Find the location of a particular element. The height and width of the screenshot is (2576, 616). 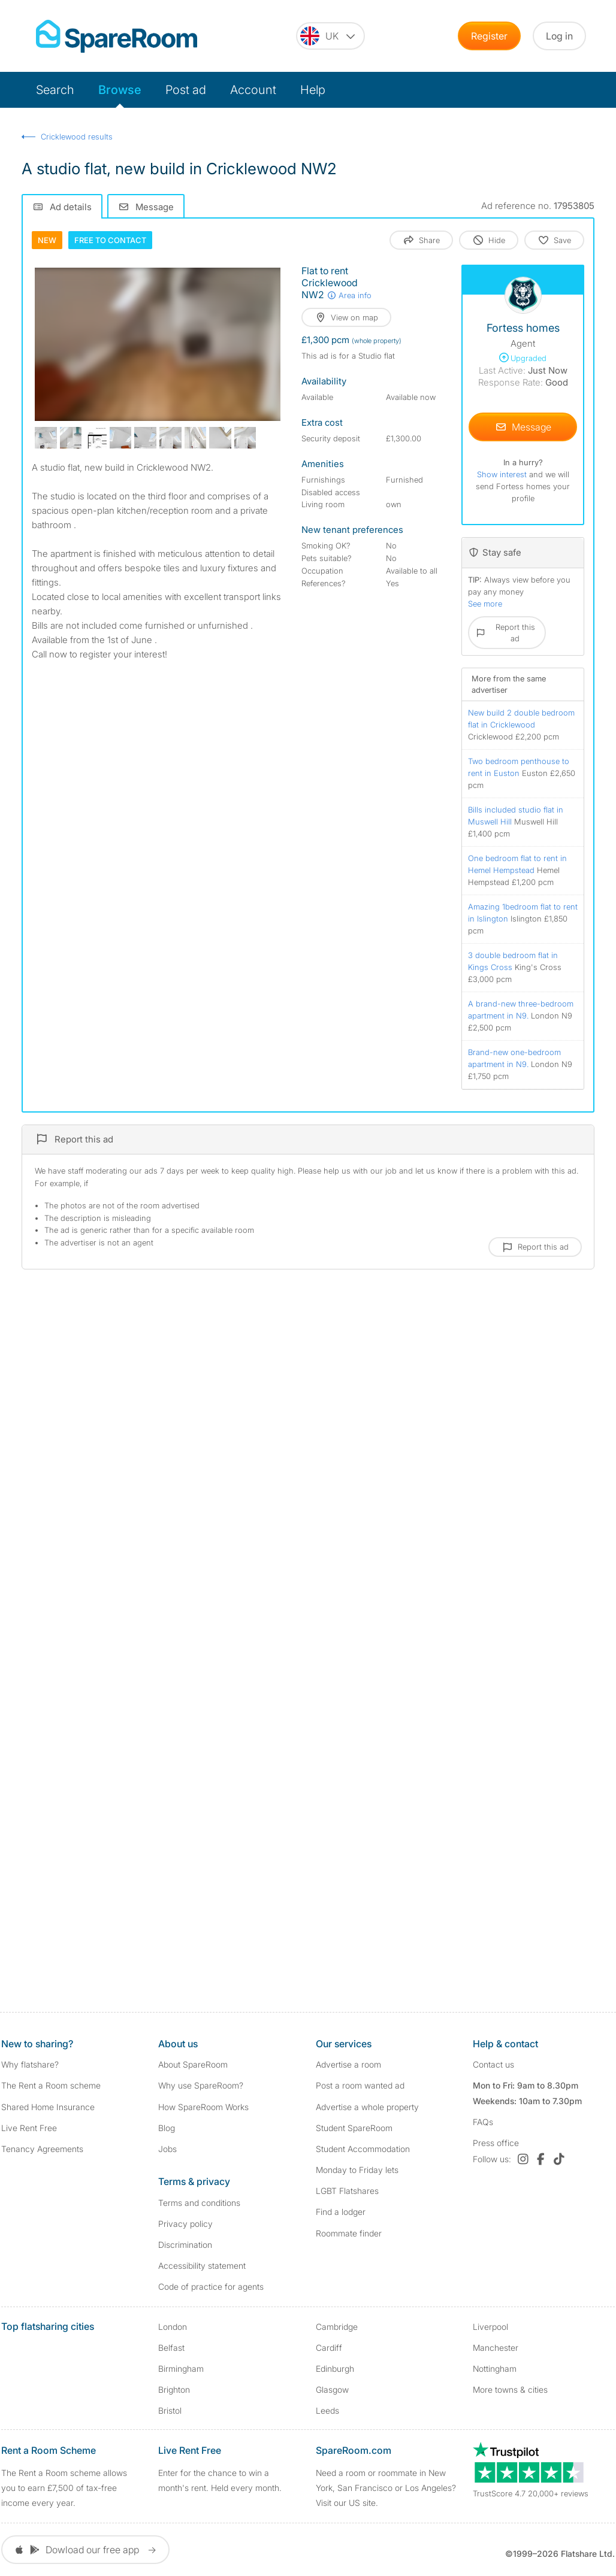

Dowload our free app is located at coordinates (85, 2550).